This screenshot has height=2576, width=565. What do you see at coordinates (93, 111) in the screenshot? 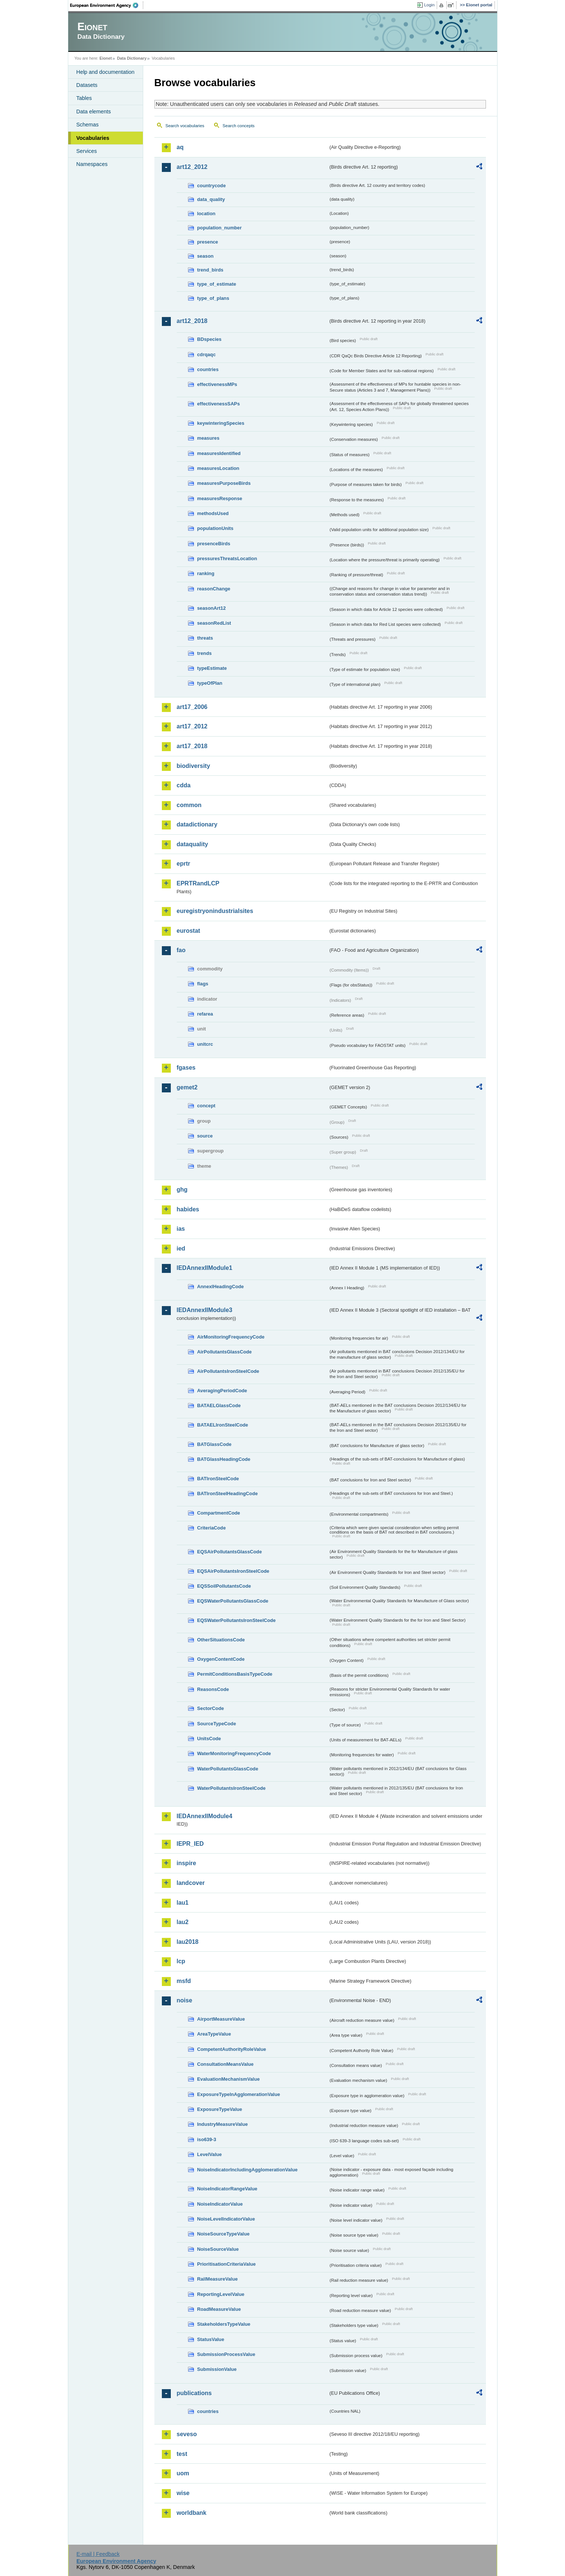
I see `Data elements` at bounding box center [93, 111].